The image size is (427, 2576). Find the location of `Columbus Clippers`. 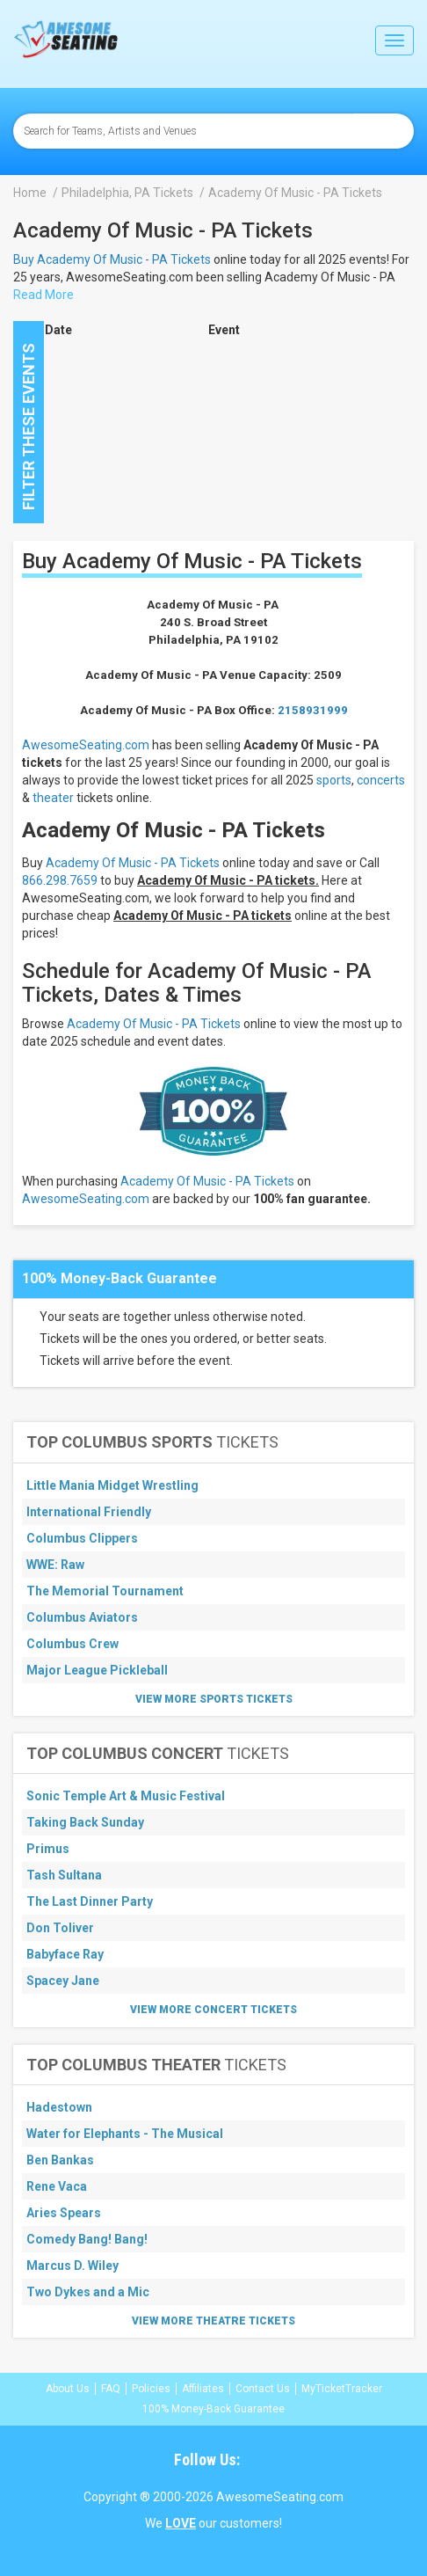

Columbus Clippers is located at coordinates (82, 1538).